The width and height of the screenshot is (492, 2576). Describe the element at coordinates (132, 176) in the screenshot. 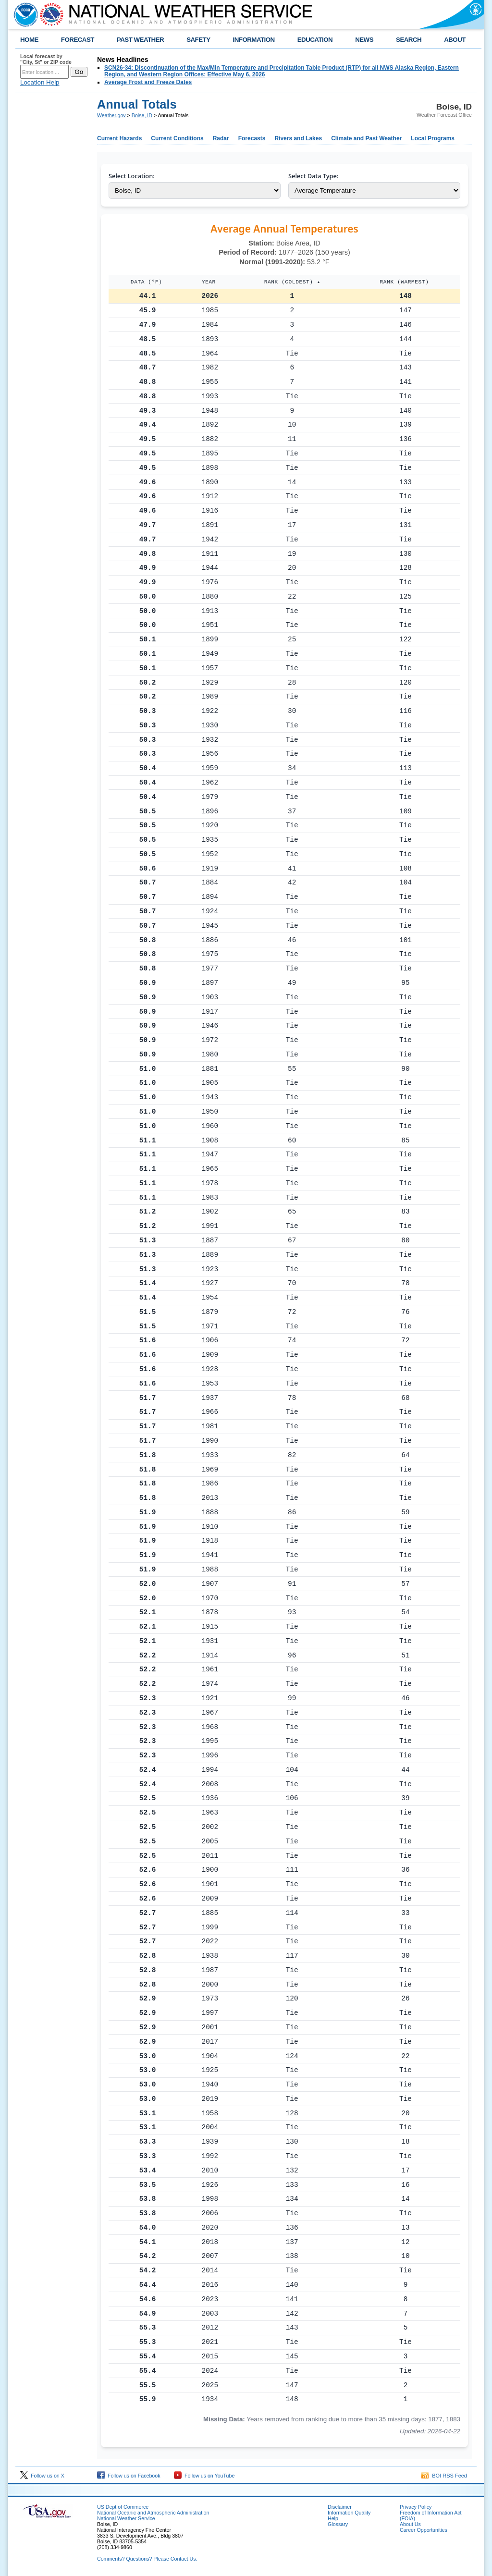

I see `Select Location:` at that location.